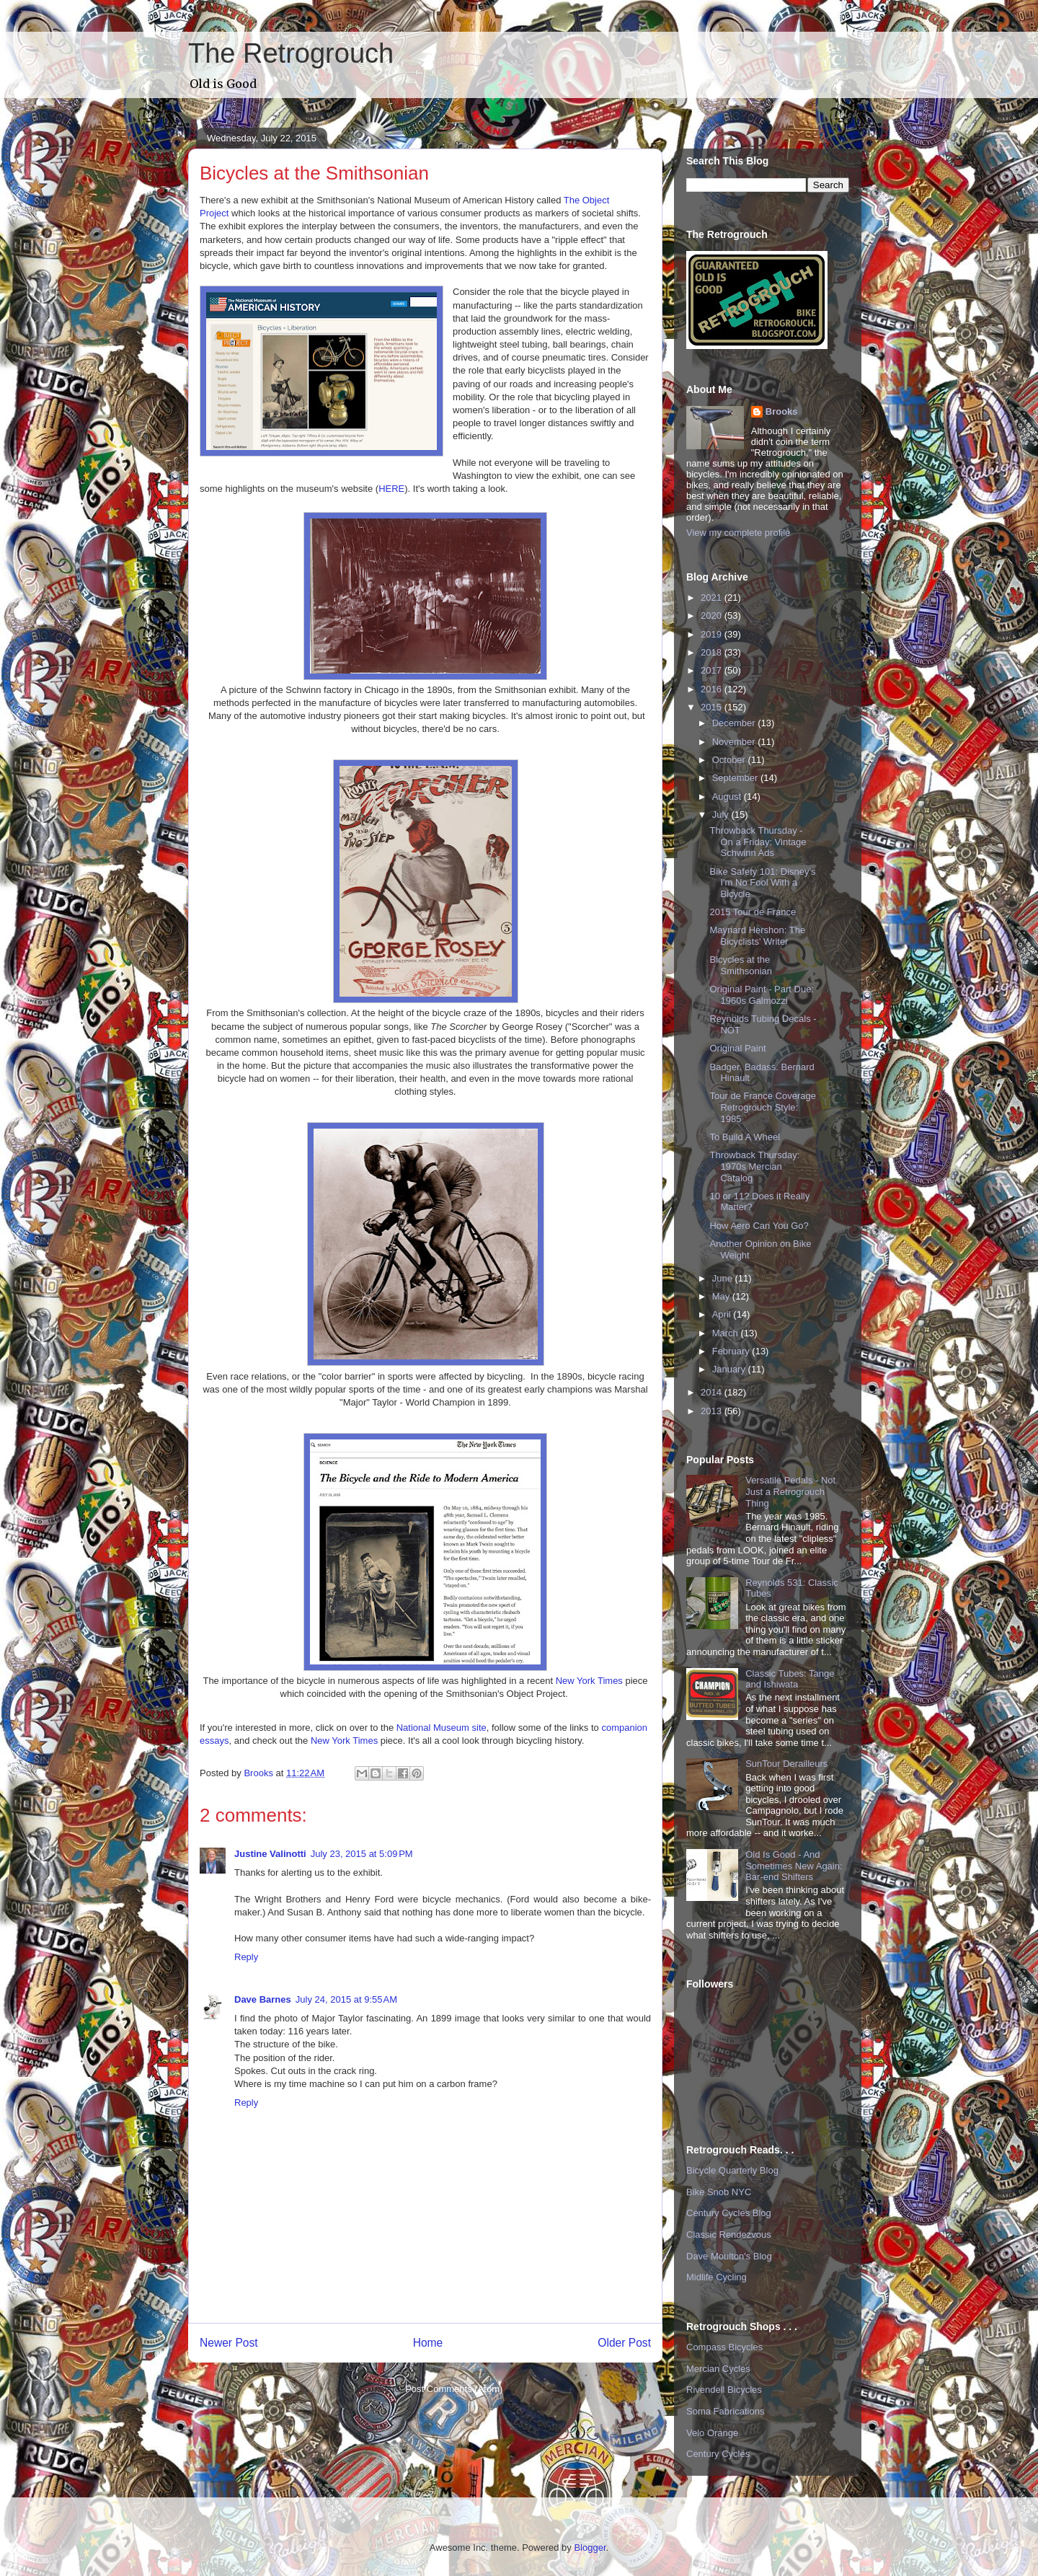 This screenshot has height=2576, width=1038. I want to click on 2014, so click(712, 1392).